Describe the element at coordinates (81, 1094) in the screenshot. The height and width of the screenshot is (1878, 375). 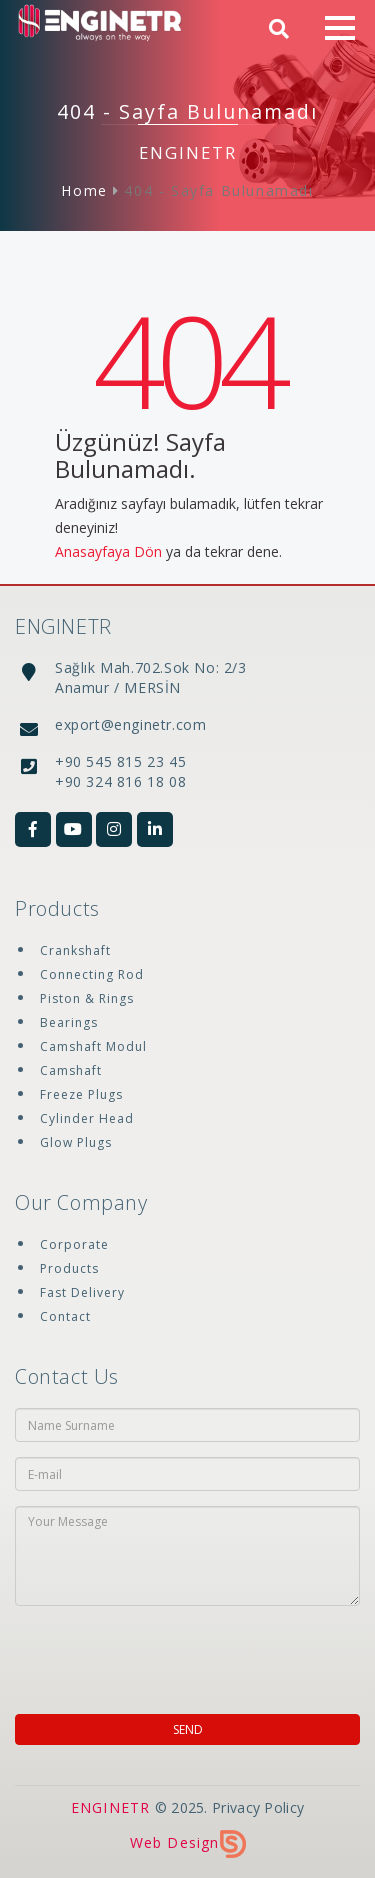
I see `Freeze Plugs` at that location.